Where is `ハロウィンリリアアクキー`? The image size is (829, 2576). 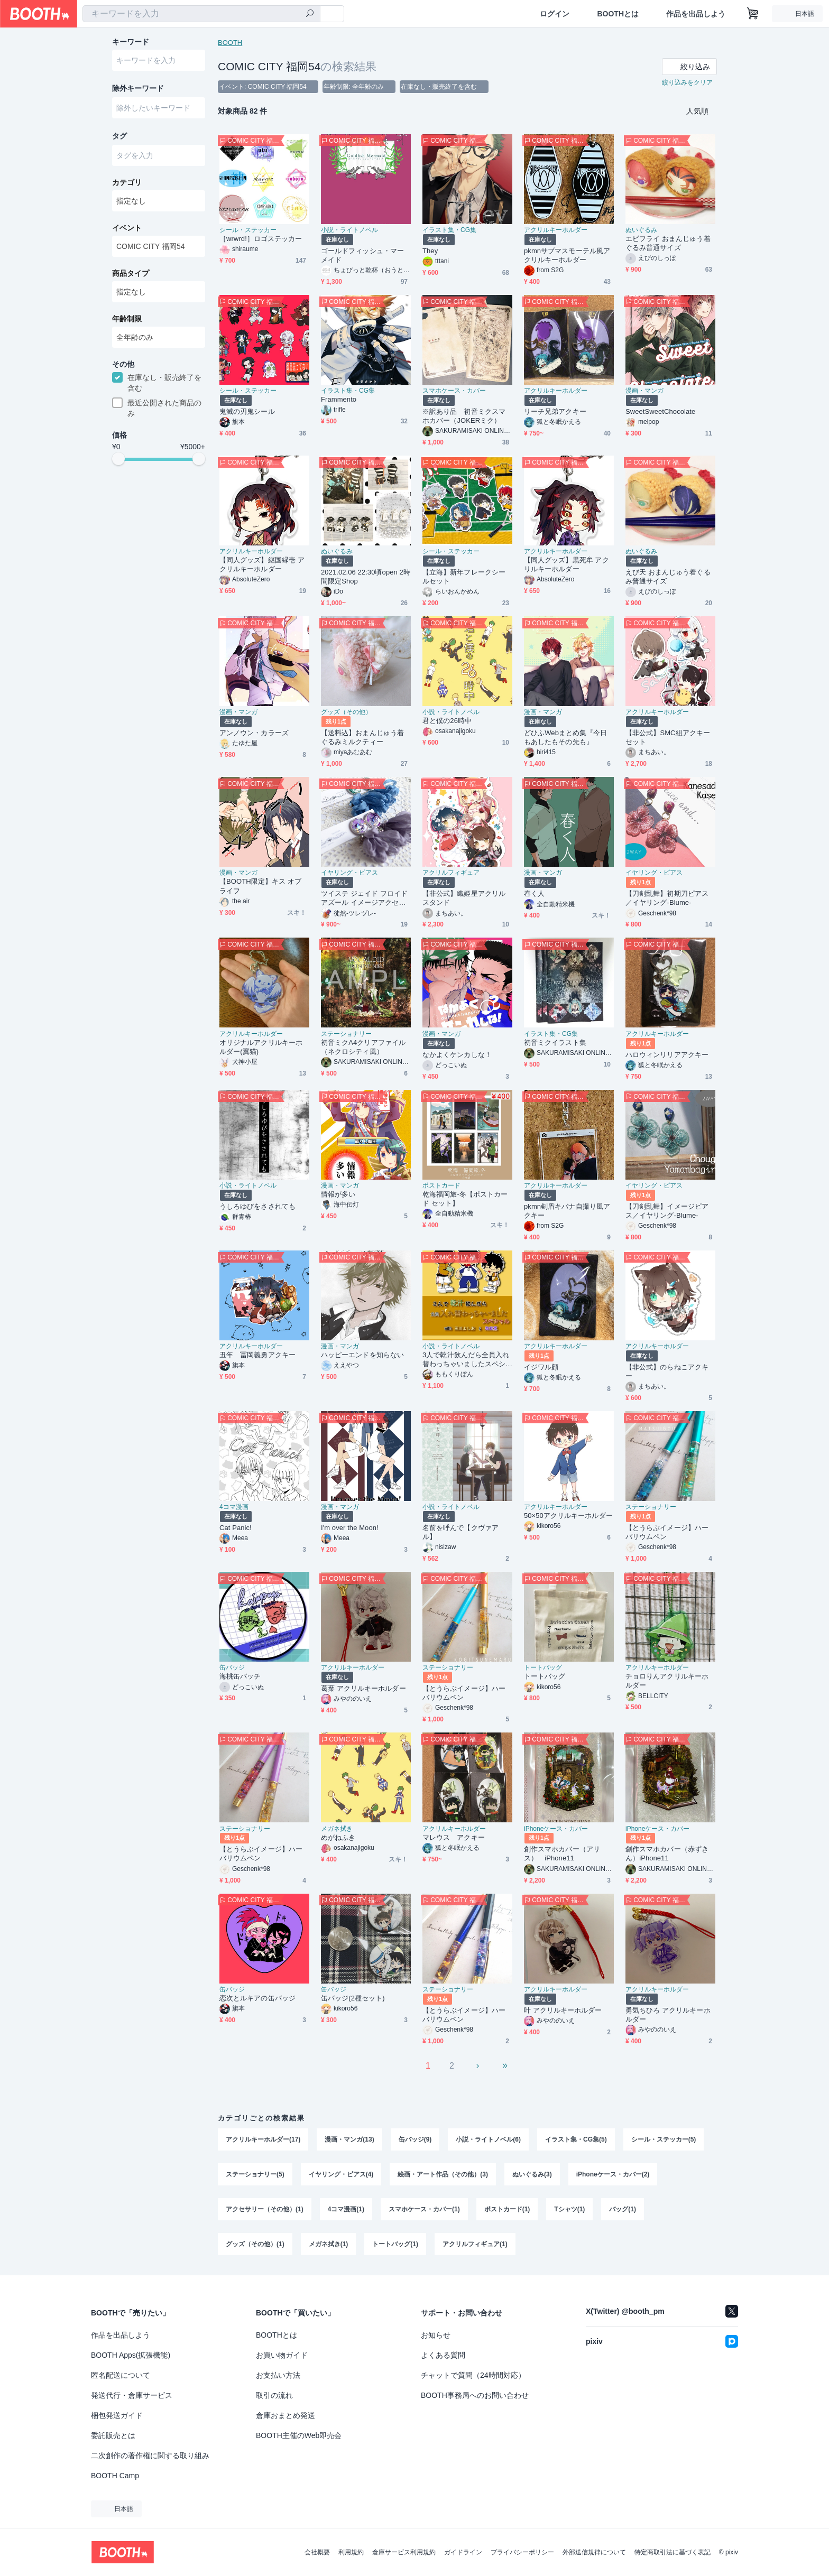
ハロウィンリリアアクキー is located at coordinates (666, 1055).